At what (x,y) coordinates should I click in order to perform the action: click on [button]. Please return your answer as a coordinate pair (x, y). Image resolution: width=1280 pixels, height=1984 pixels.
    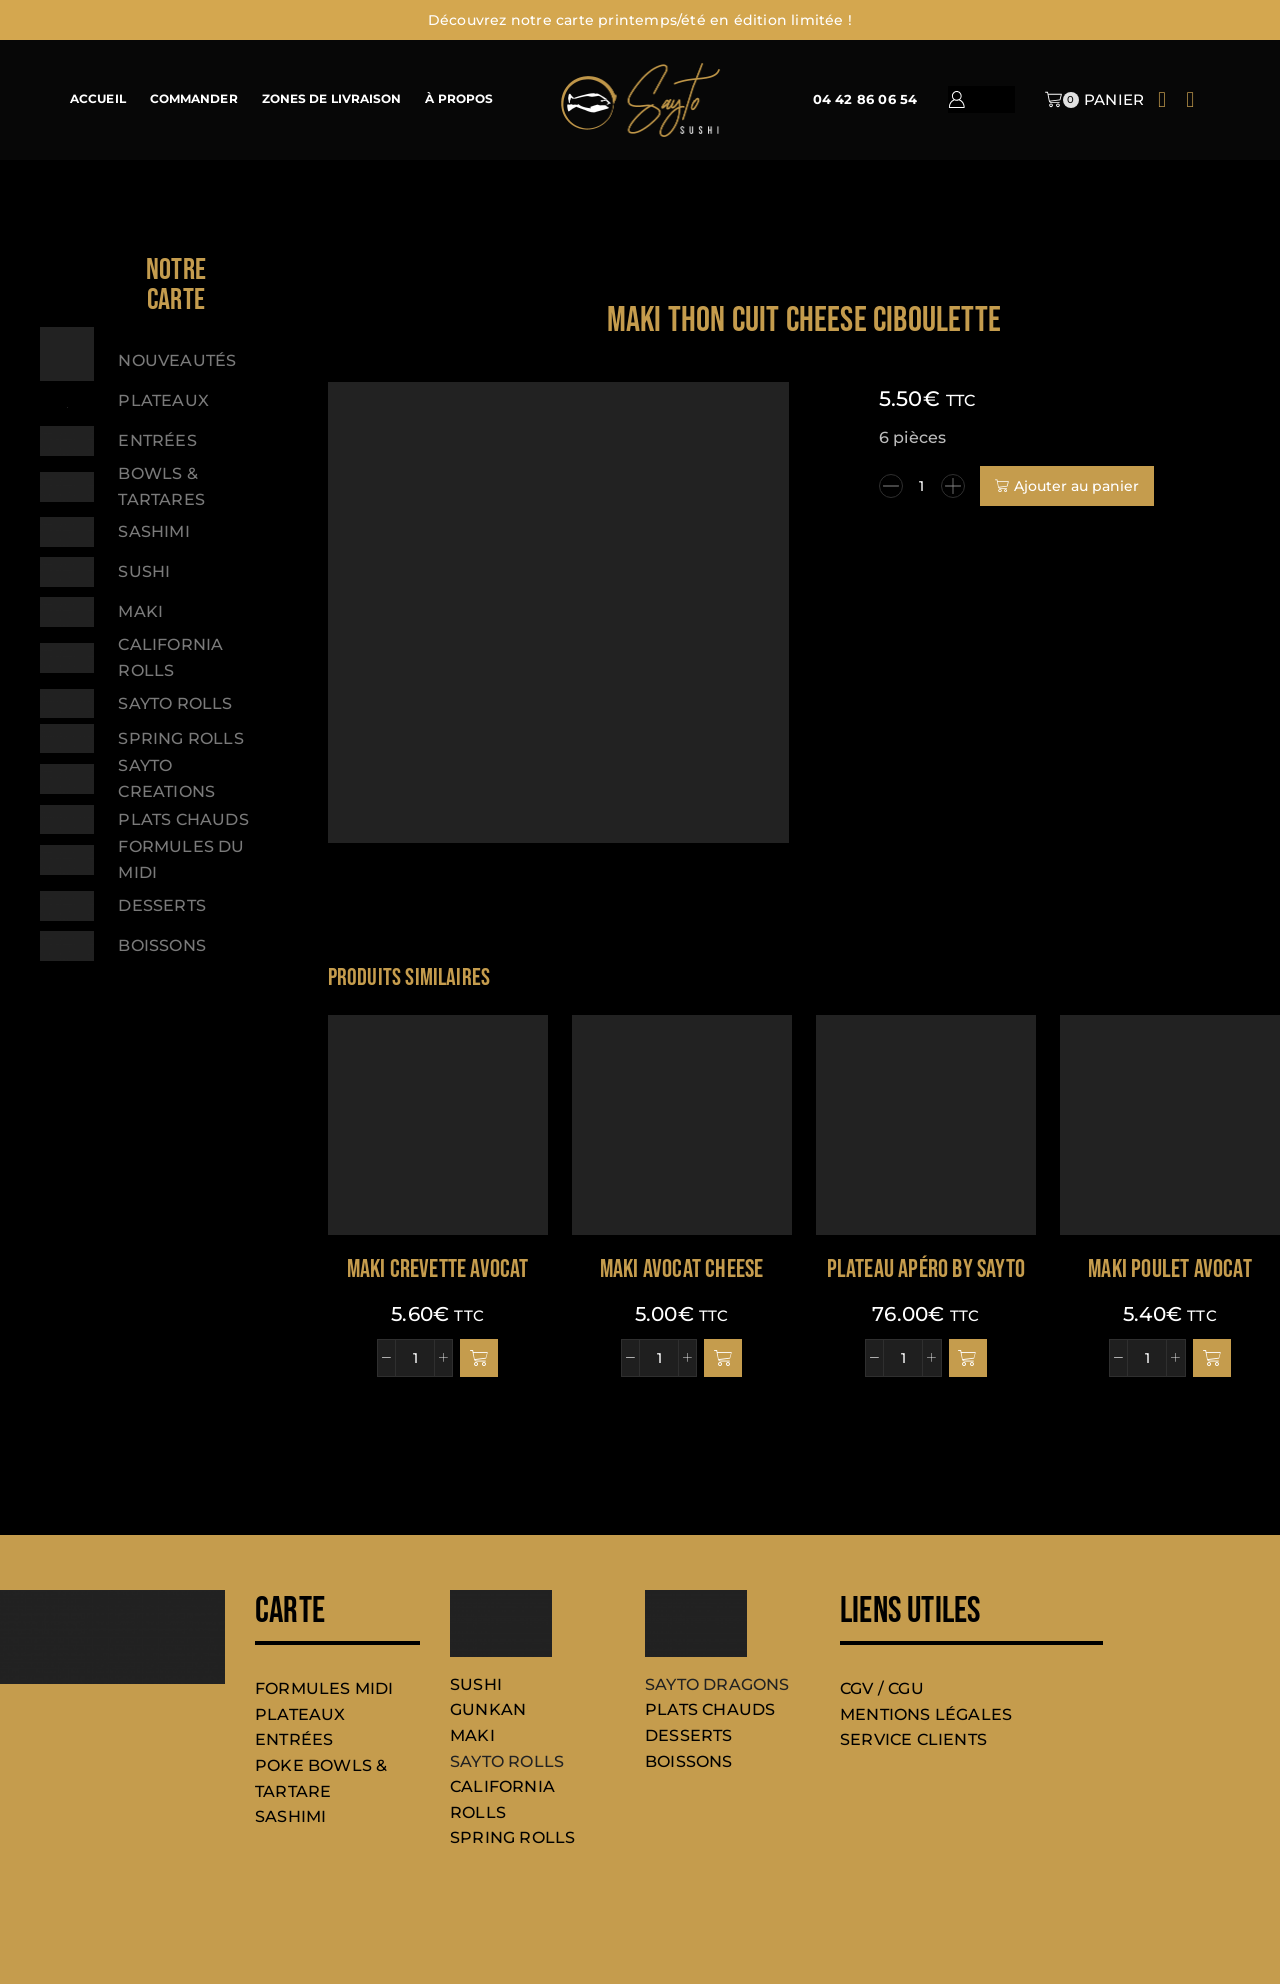
    Looking at the image, I should click on (479, 1358).